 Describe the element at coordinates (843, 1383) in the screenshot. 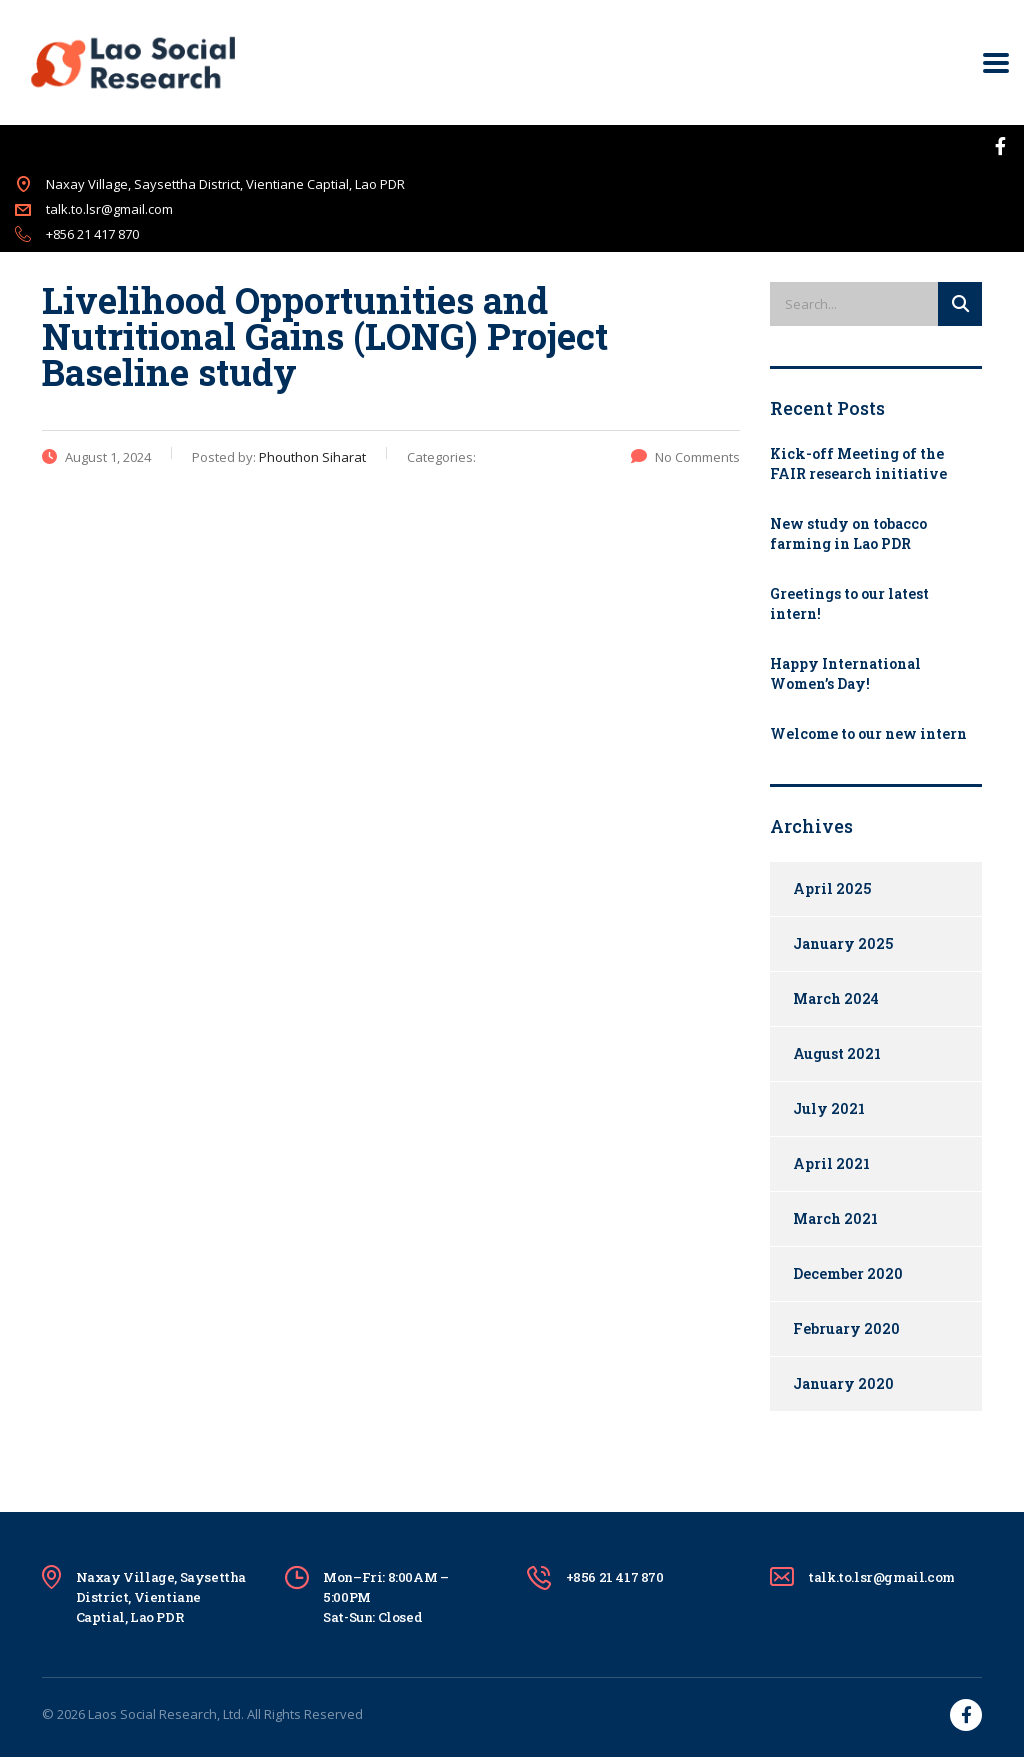

I see `January 2020` at that location.